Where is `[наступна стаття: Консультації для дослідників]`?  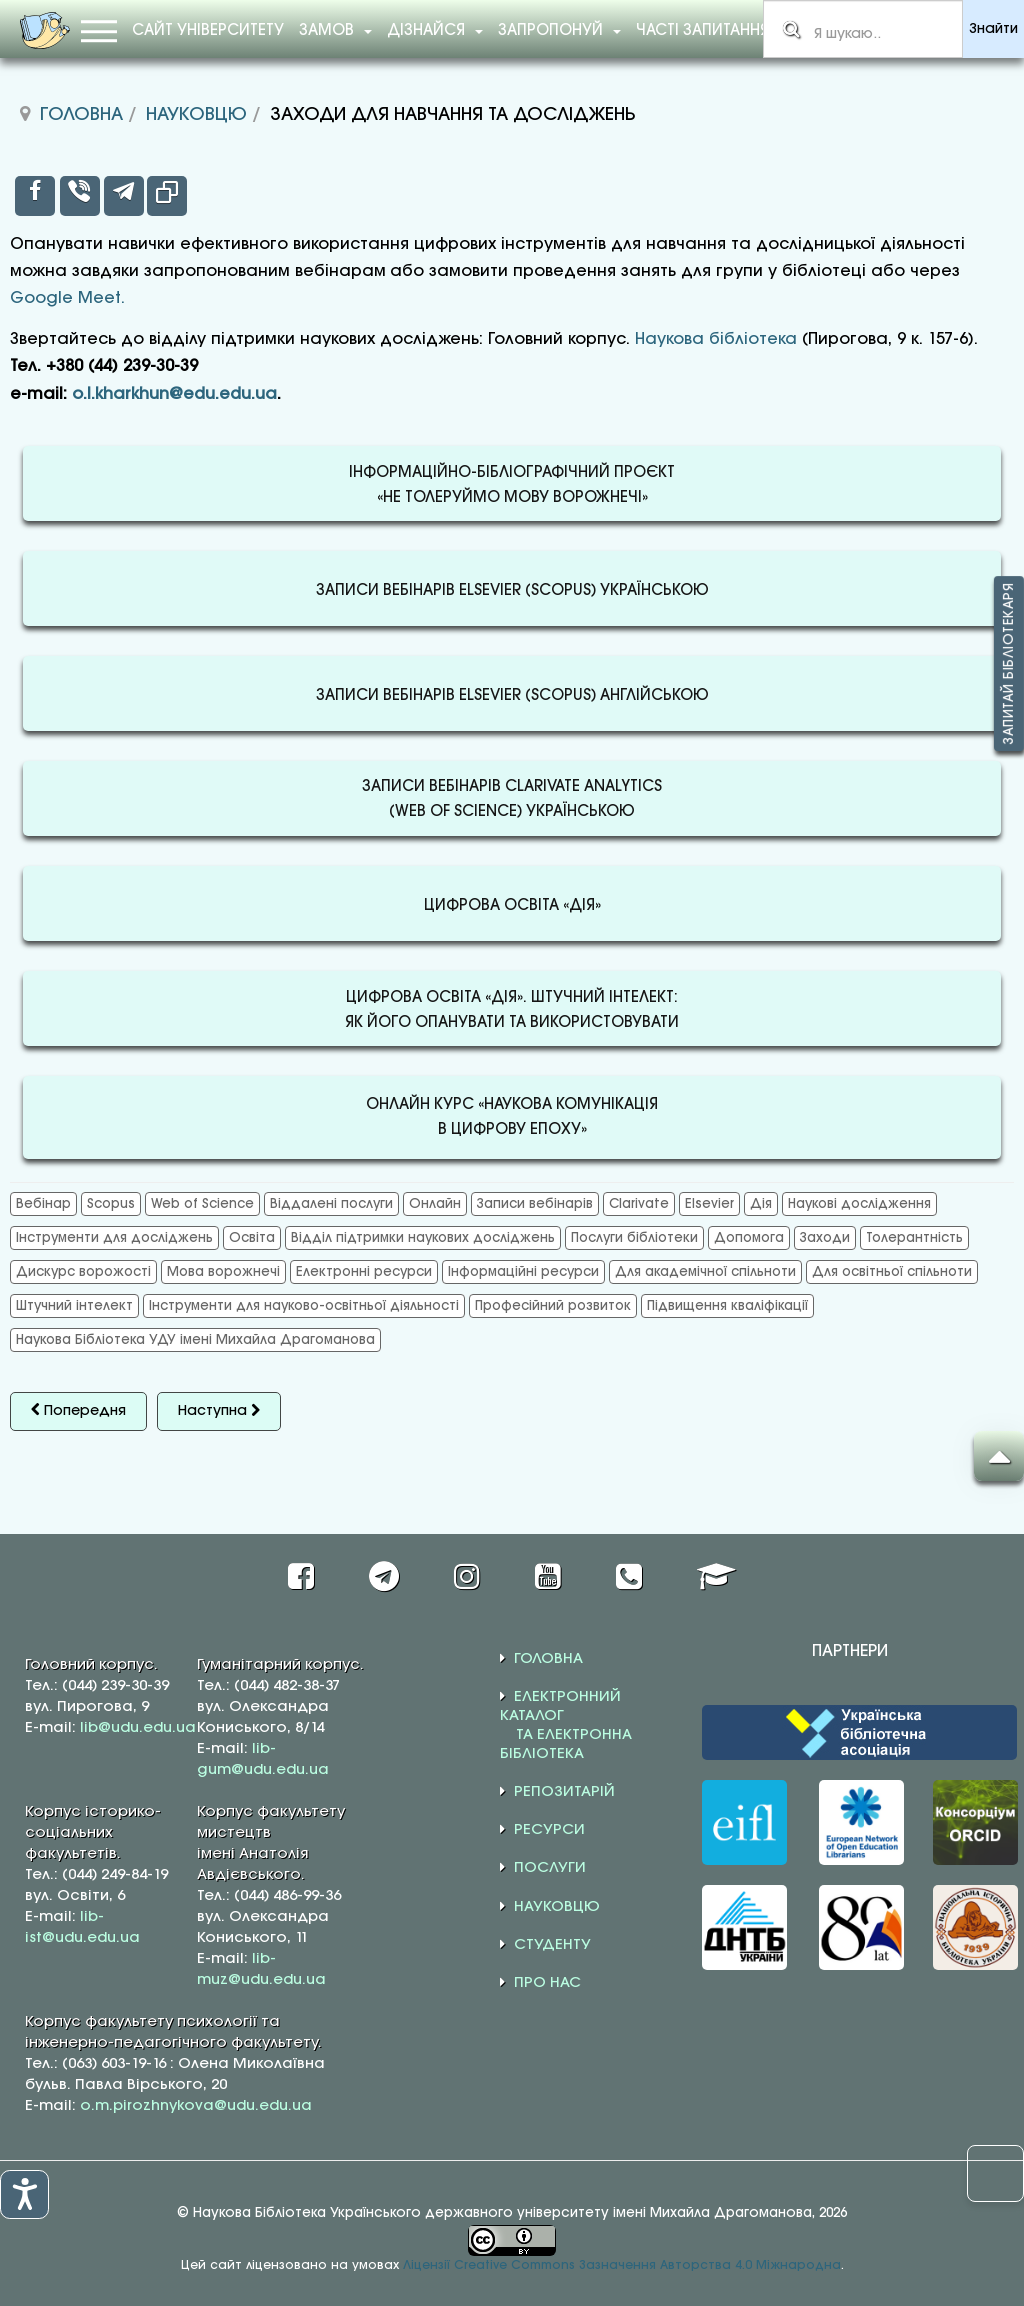 [наступна стаття: Консультації для дослідників] is located at coordinates (219, 1411).